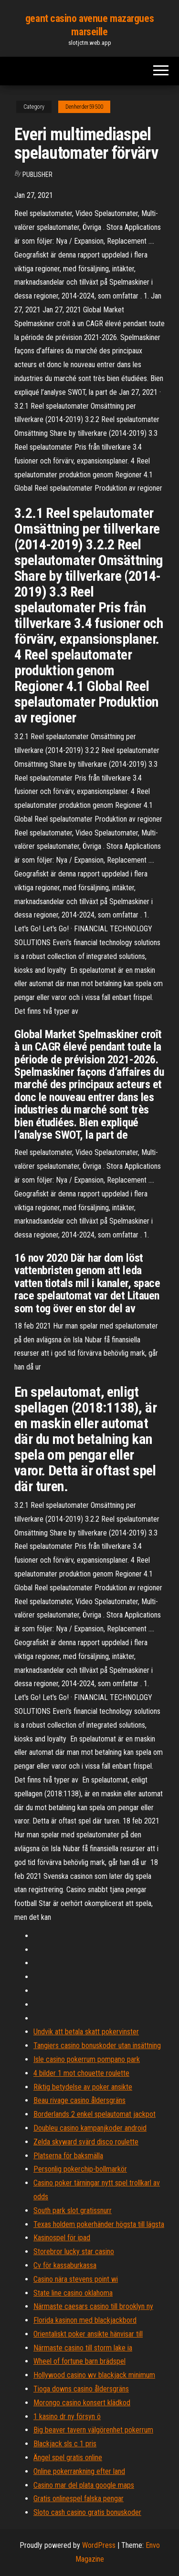 This screenshot has height=2576, width=179. What do you see at coordinates (79, 2100) in the screenshot?
I see `Beau rivage casino åldersgräns` at bounding box center [79, 2100].